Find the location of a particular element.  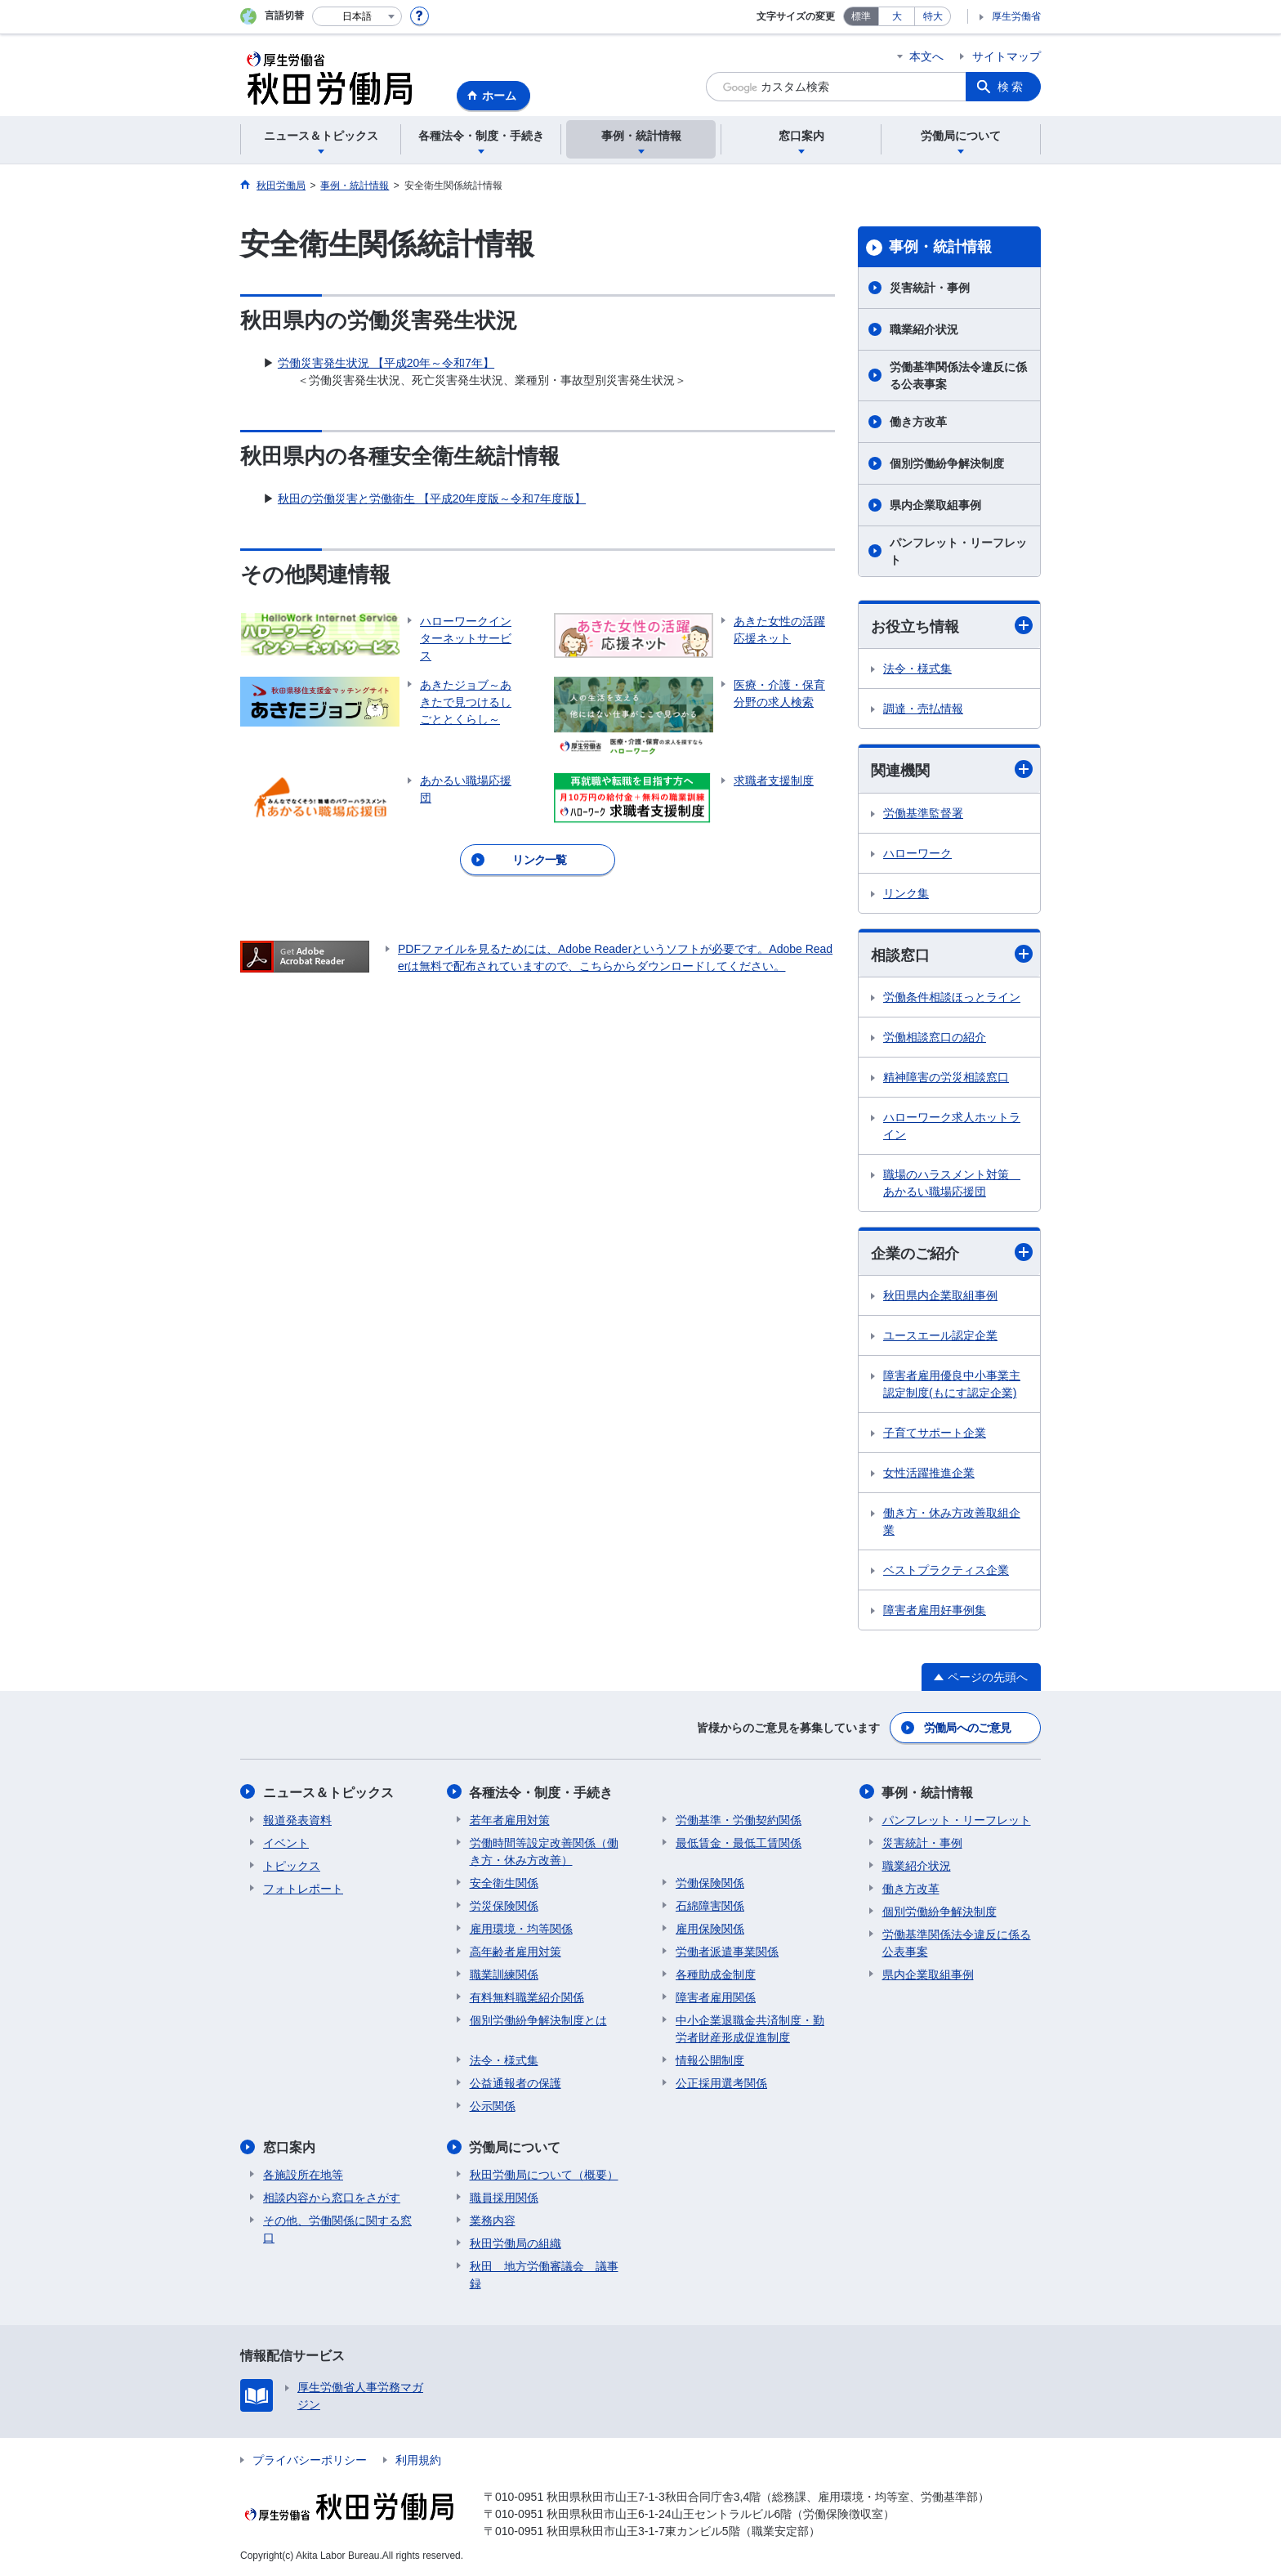

イベント is located at coordinates (286, 1842).